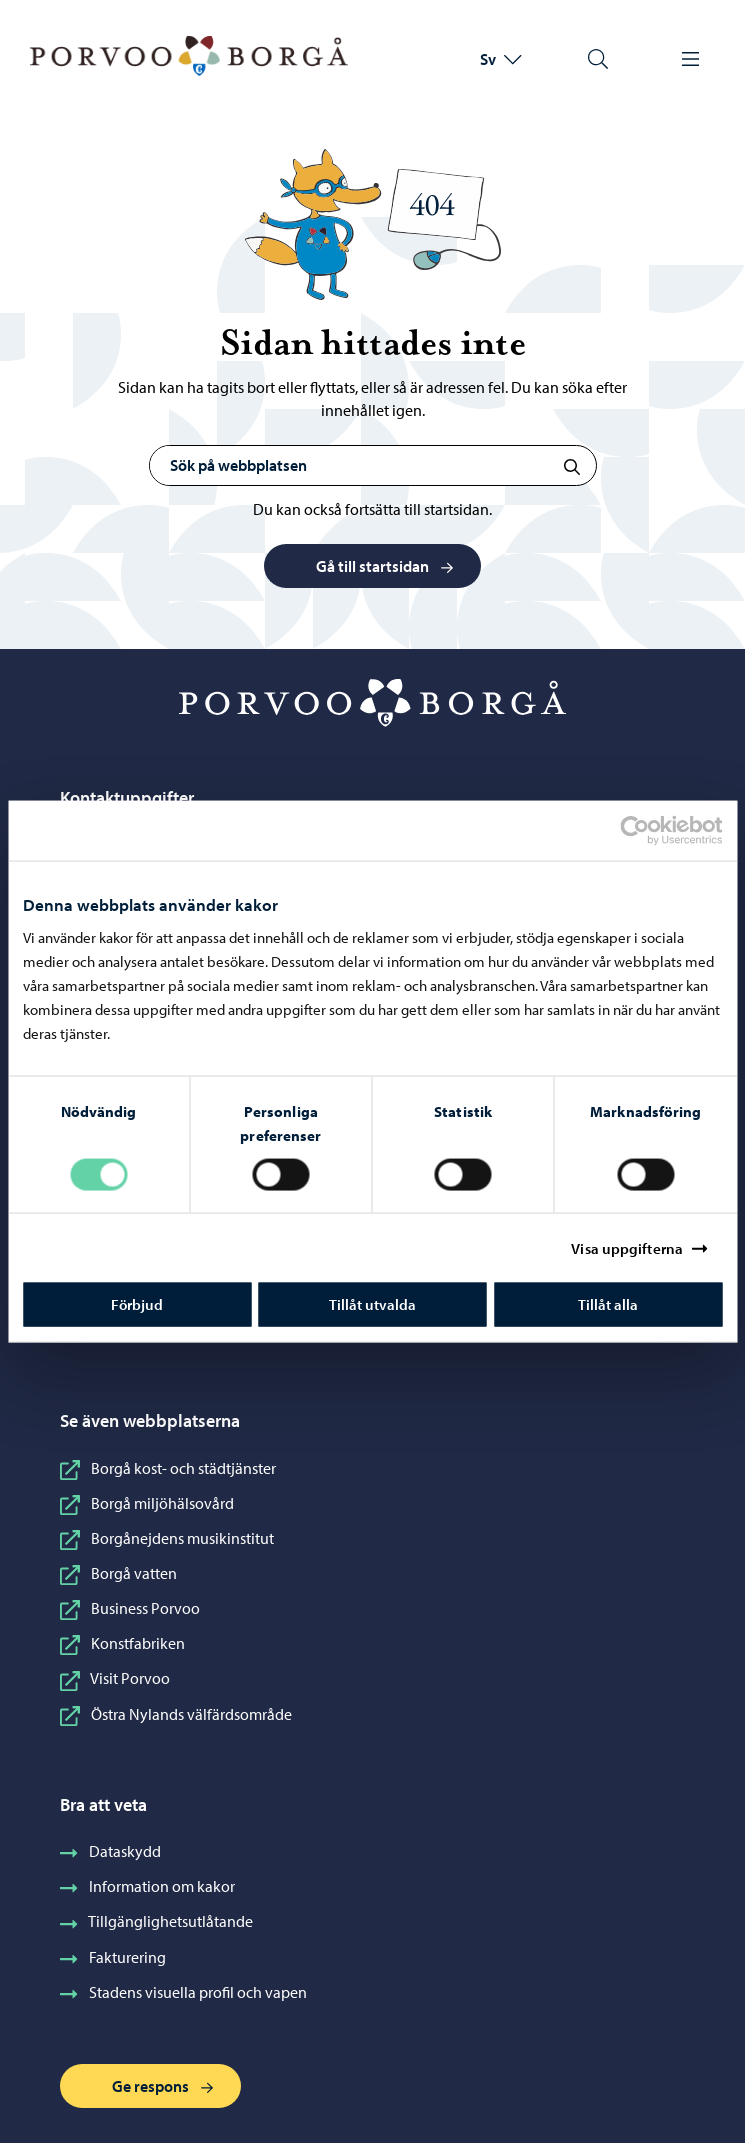 This screenshot has height=2143, width=745. I want to click on Business Porvoo, so click(130, 1608).